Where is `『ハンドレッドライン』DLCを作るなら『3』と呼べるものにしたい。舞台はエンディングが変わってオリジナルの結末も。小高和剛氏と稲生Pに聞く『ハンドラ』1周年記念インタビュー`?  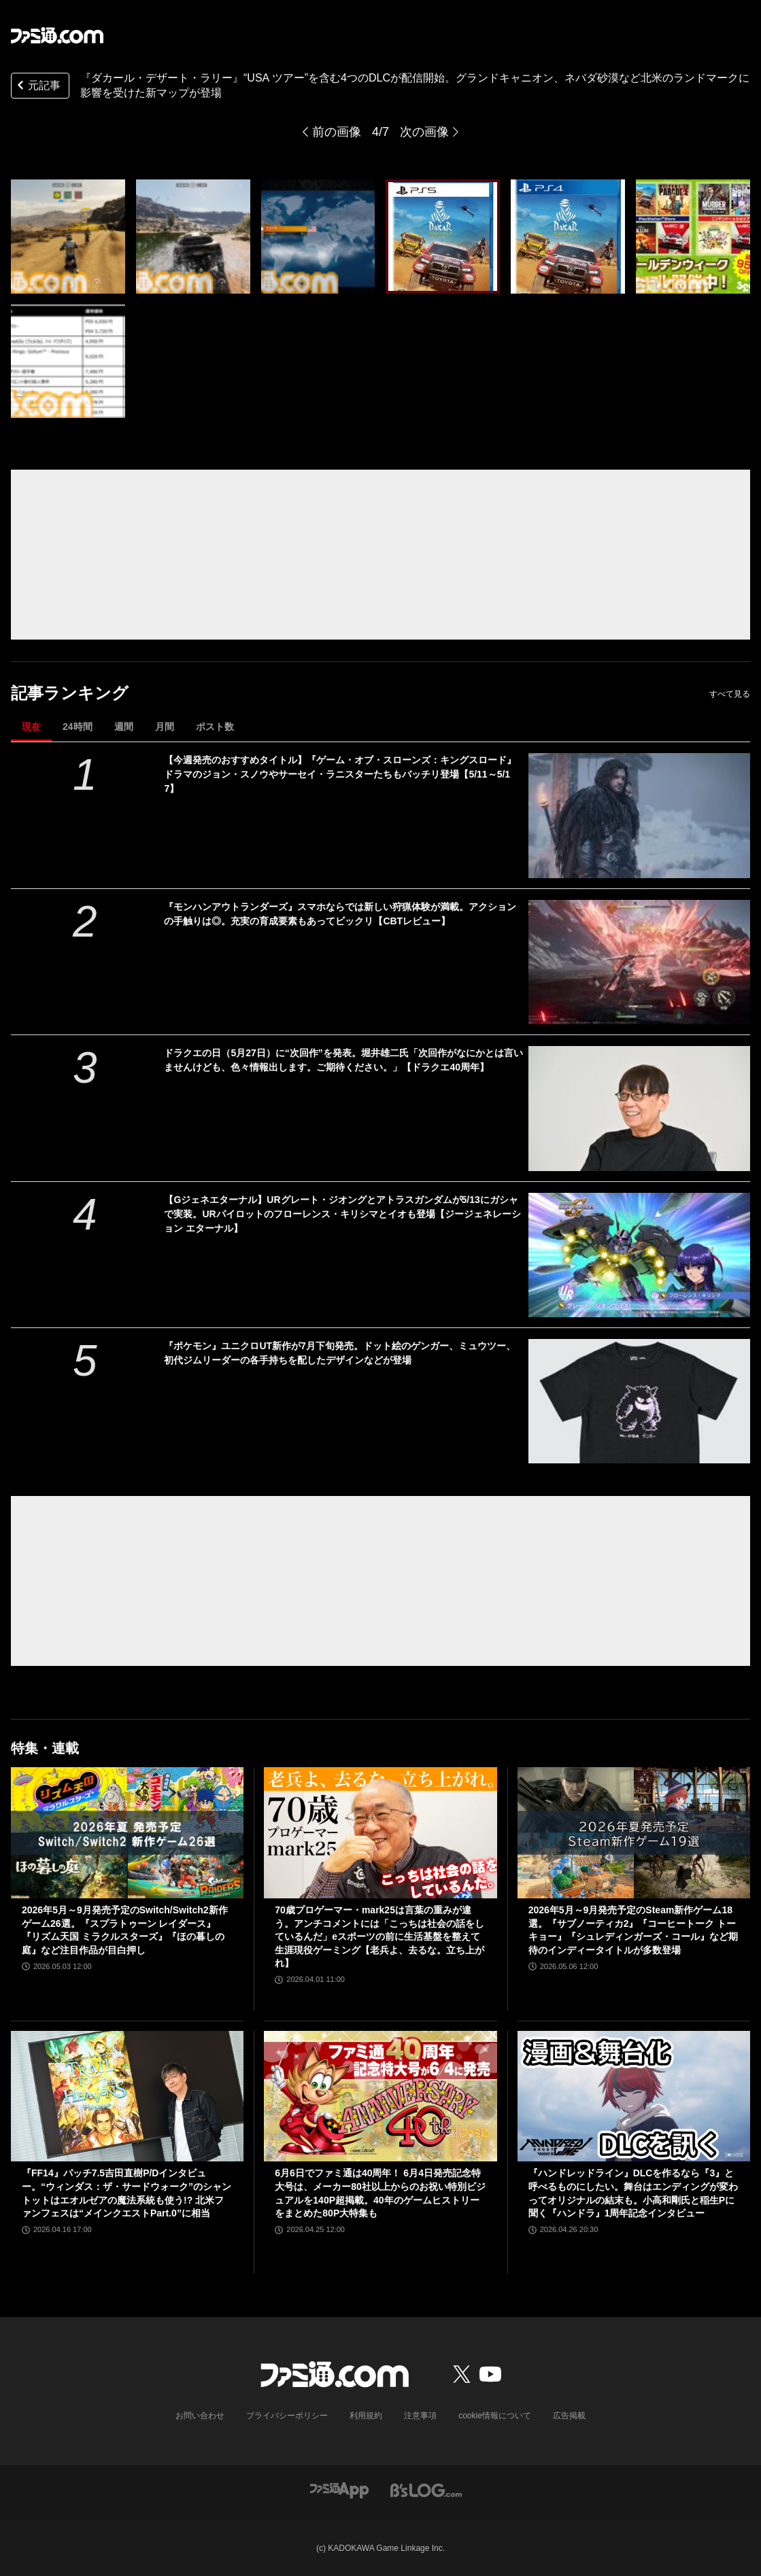
『ハンドレッドライン』DLCを作るなら『3』と呼べるものにしたい。舞台はエンディングが変わってオリジナルの結末も。小高和剛氏と稲生Pに聞く『ハンドラ』1周年記念インタビュー is located at coordinates (633, 2193).